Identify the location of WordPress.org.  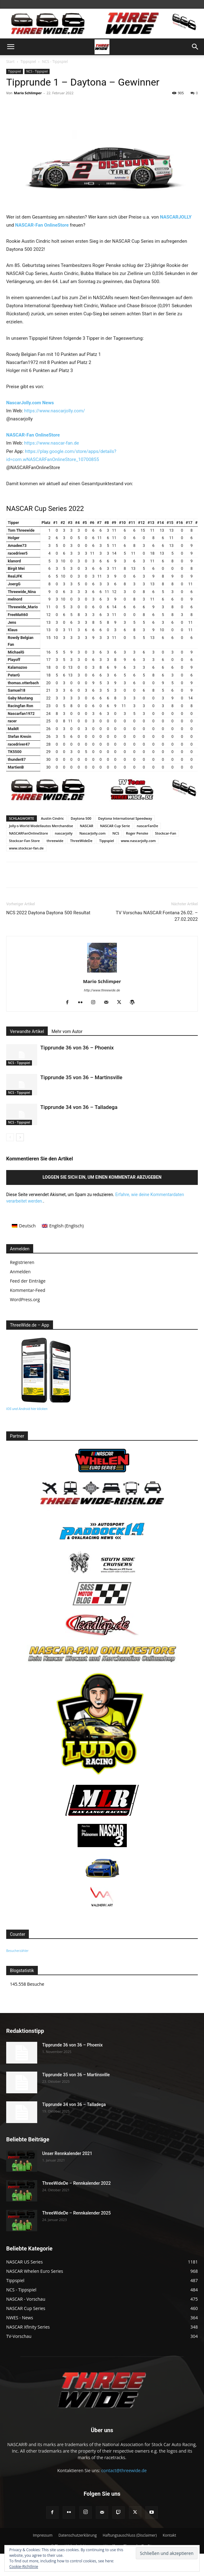
(25, 1299).